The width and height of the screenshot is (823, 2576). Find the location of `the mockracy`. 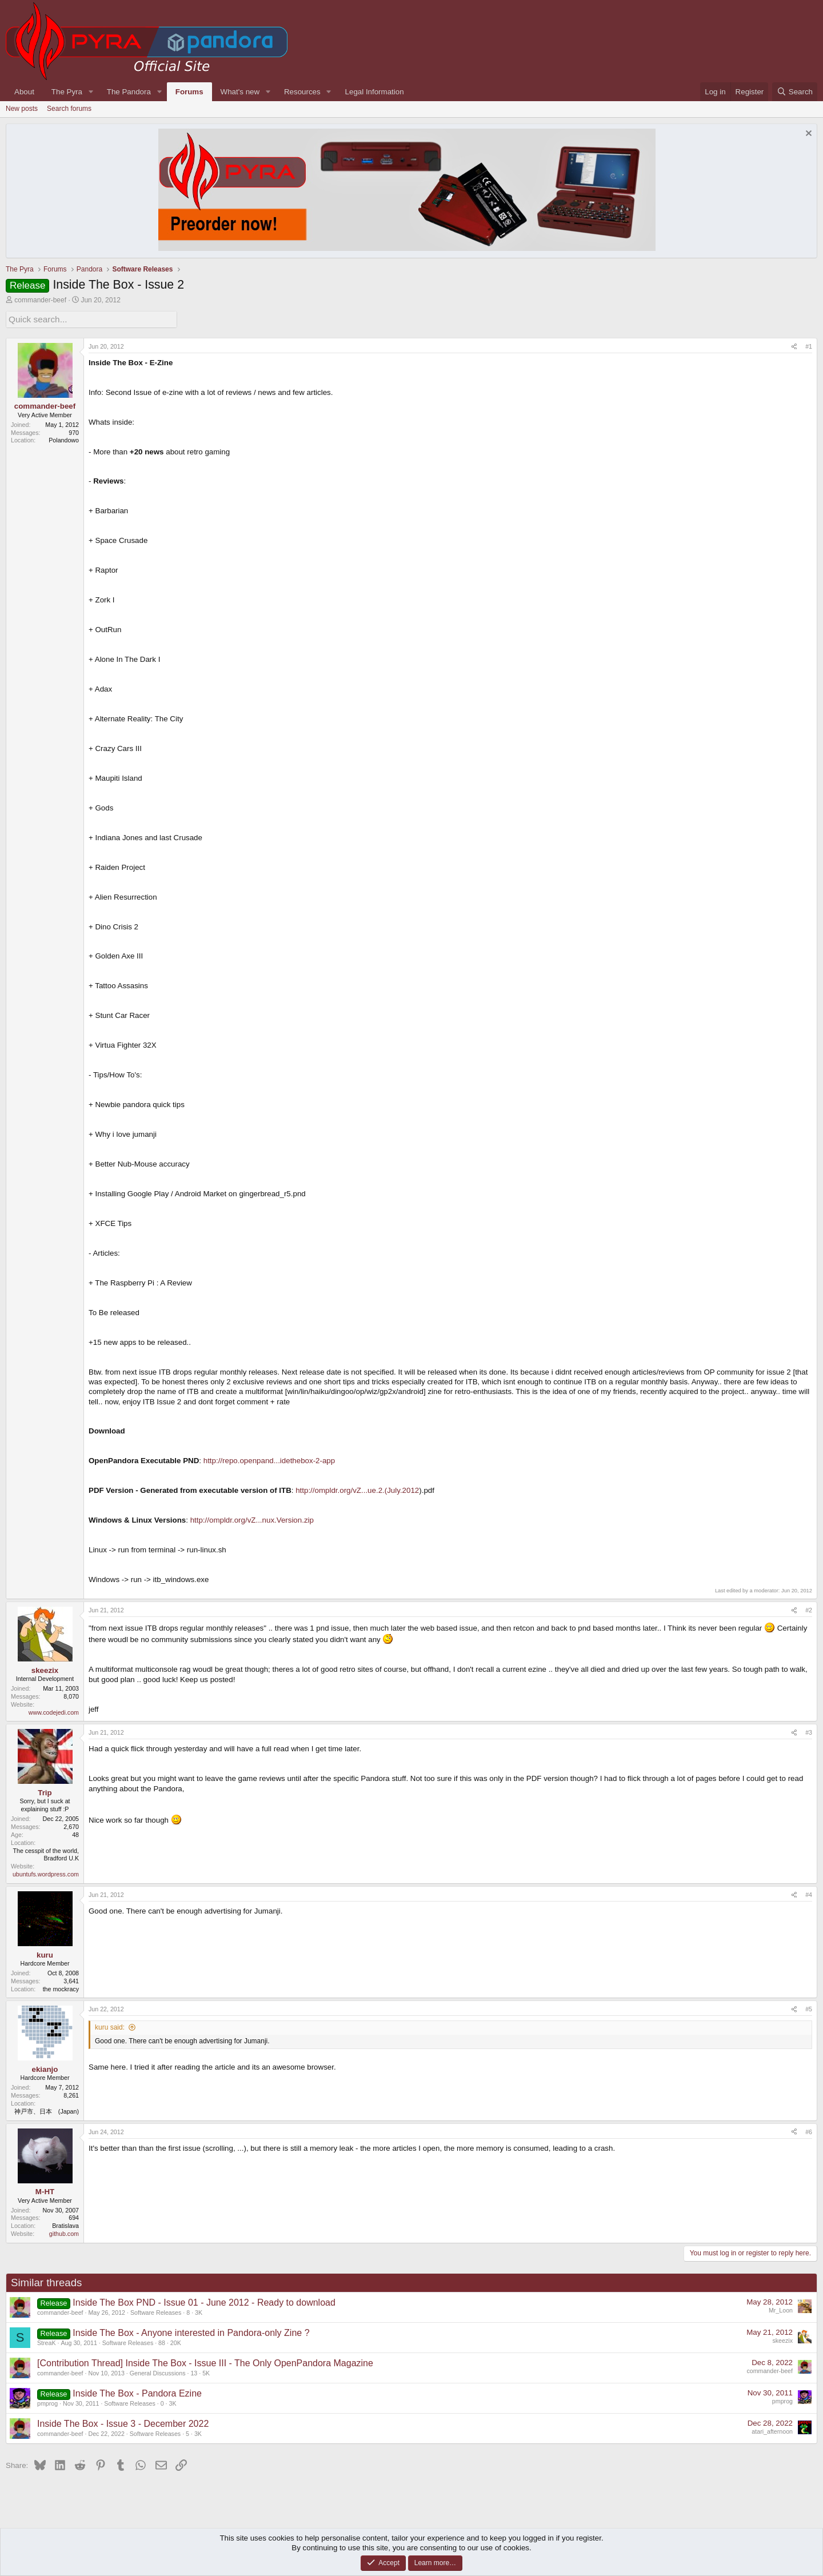

the mockracy is located at coordinates (61, 1987).